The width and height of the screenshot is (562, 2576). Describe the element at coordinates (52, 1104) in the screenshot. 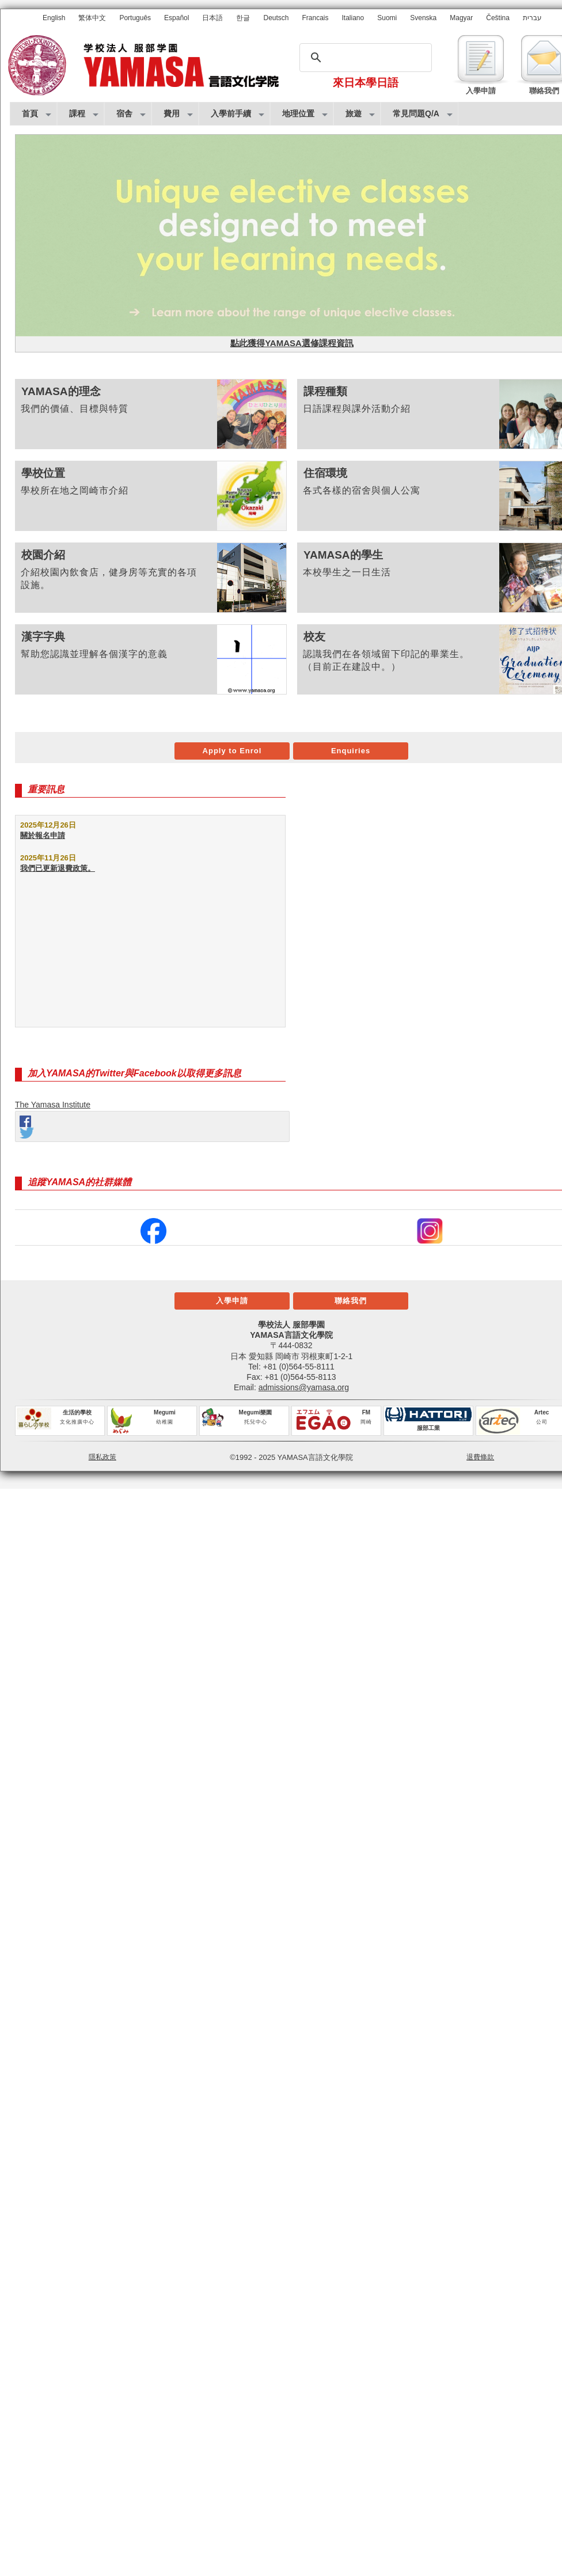

I see `The Yamasa Institute` at that location.